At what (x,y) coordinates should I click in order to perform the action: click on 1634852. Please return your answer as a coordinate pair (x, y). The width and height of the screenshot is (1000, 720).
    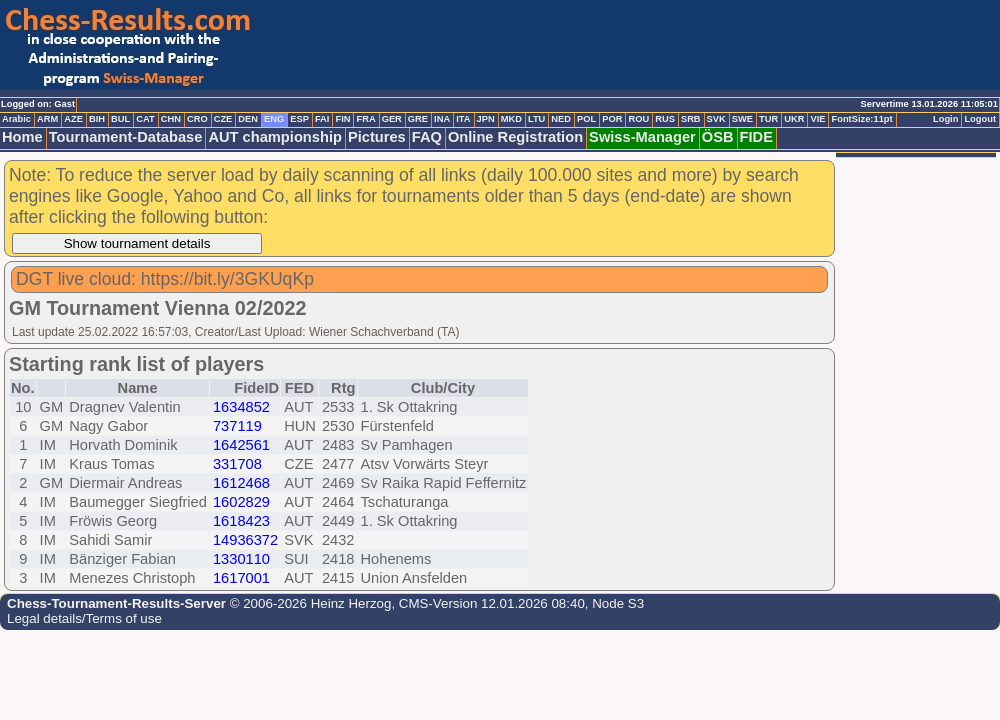
    Looking at the image, I should click on (241, 407).